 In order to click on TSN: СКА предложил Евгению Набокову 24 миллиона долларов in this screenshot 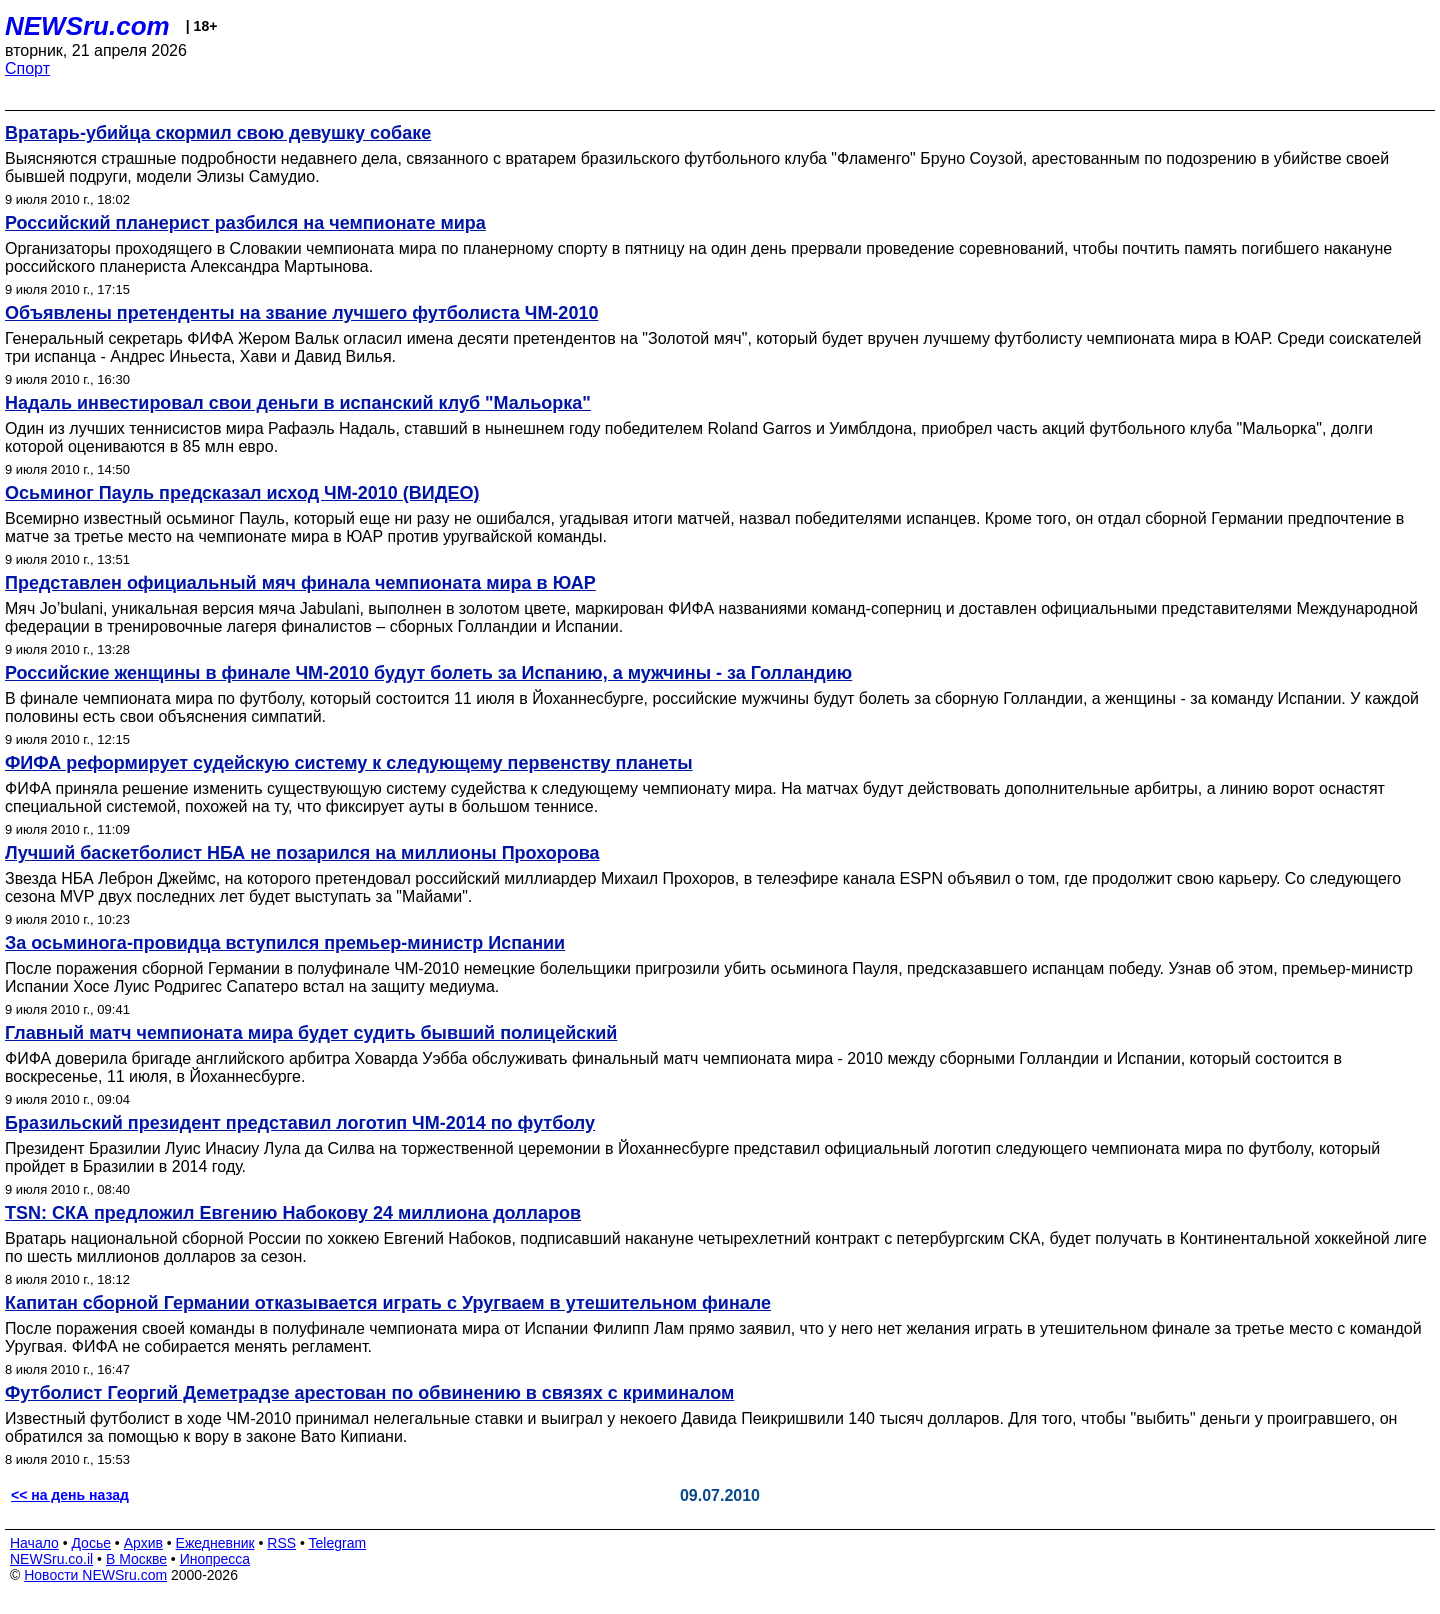, I will do `click(293, 1213)`.